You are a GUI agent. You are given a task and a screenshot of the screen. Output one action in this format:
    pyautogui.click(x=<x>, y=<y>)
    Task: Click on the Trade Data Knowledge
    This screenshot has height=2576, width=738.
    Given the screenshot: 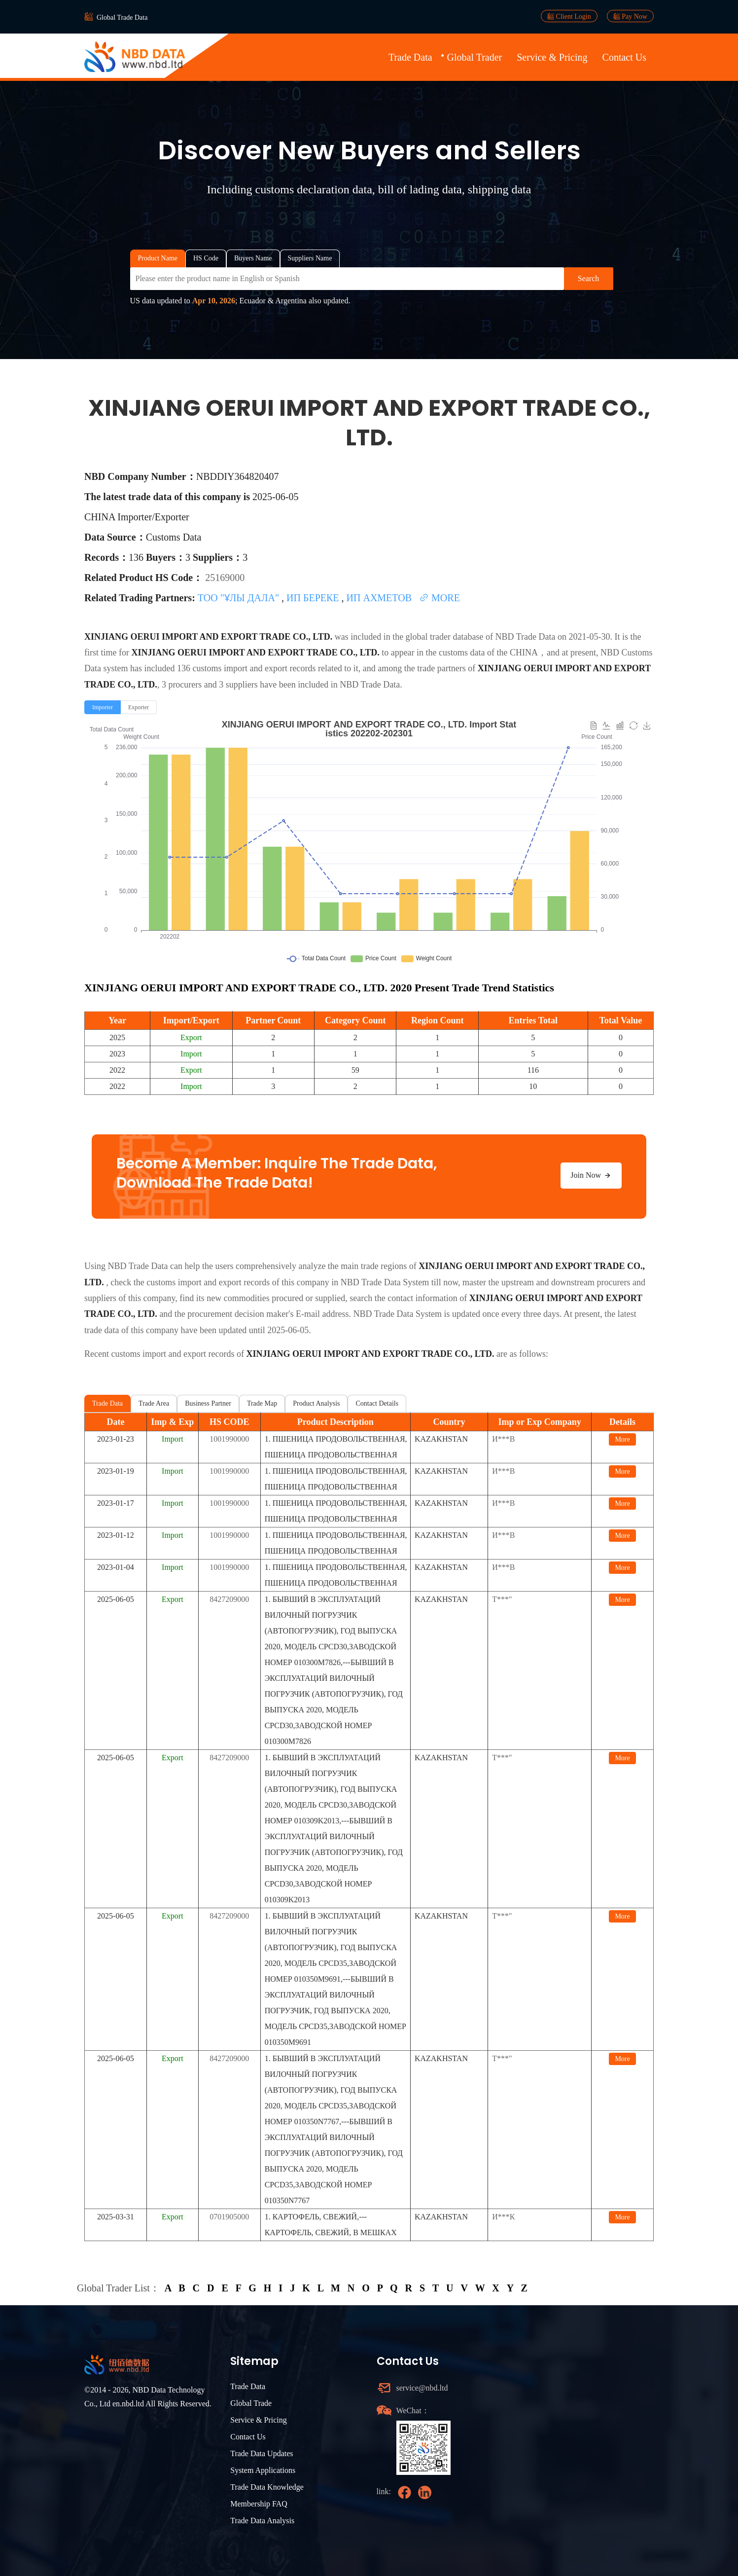 What is the action you would take?
    pyautogui.click(x=267, y=2487)
    